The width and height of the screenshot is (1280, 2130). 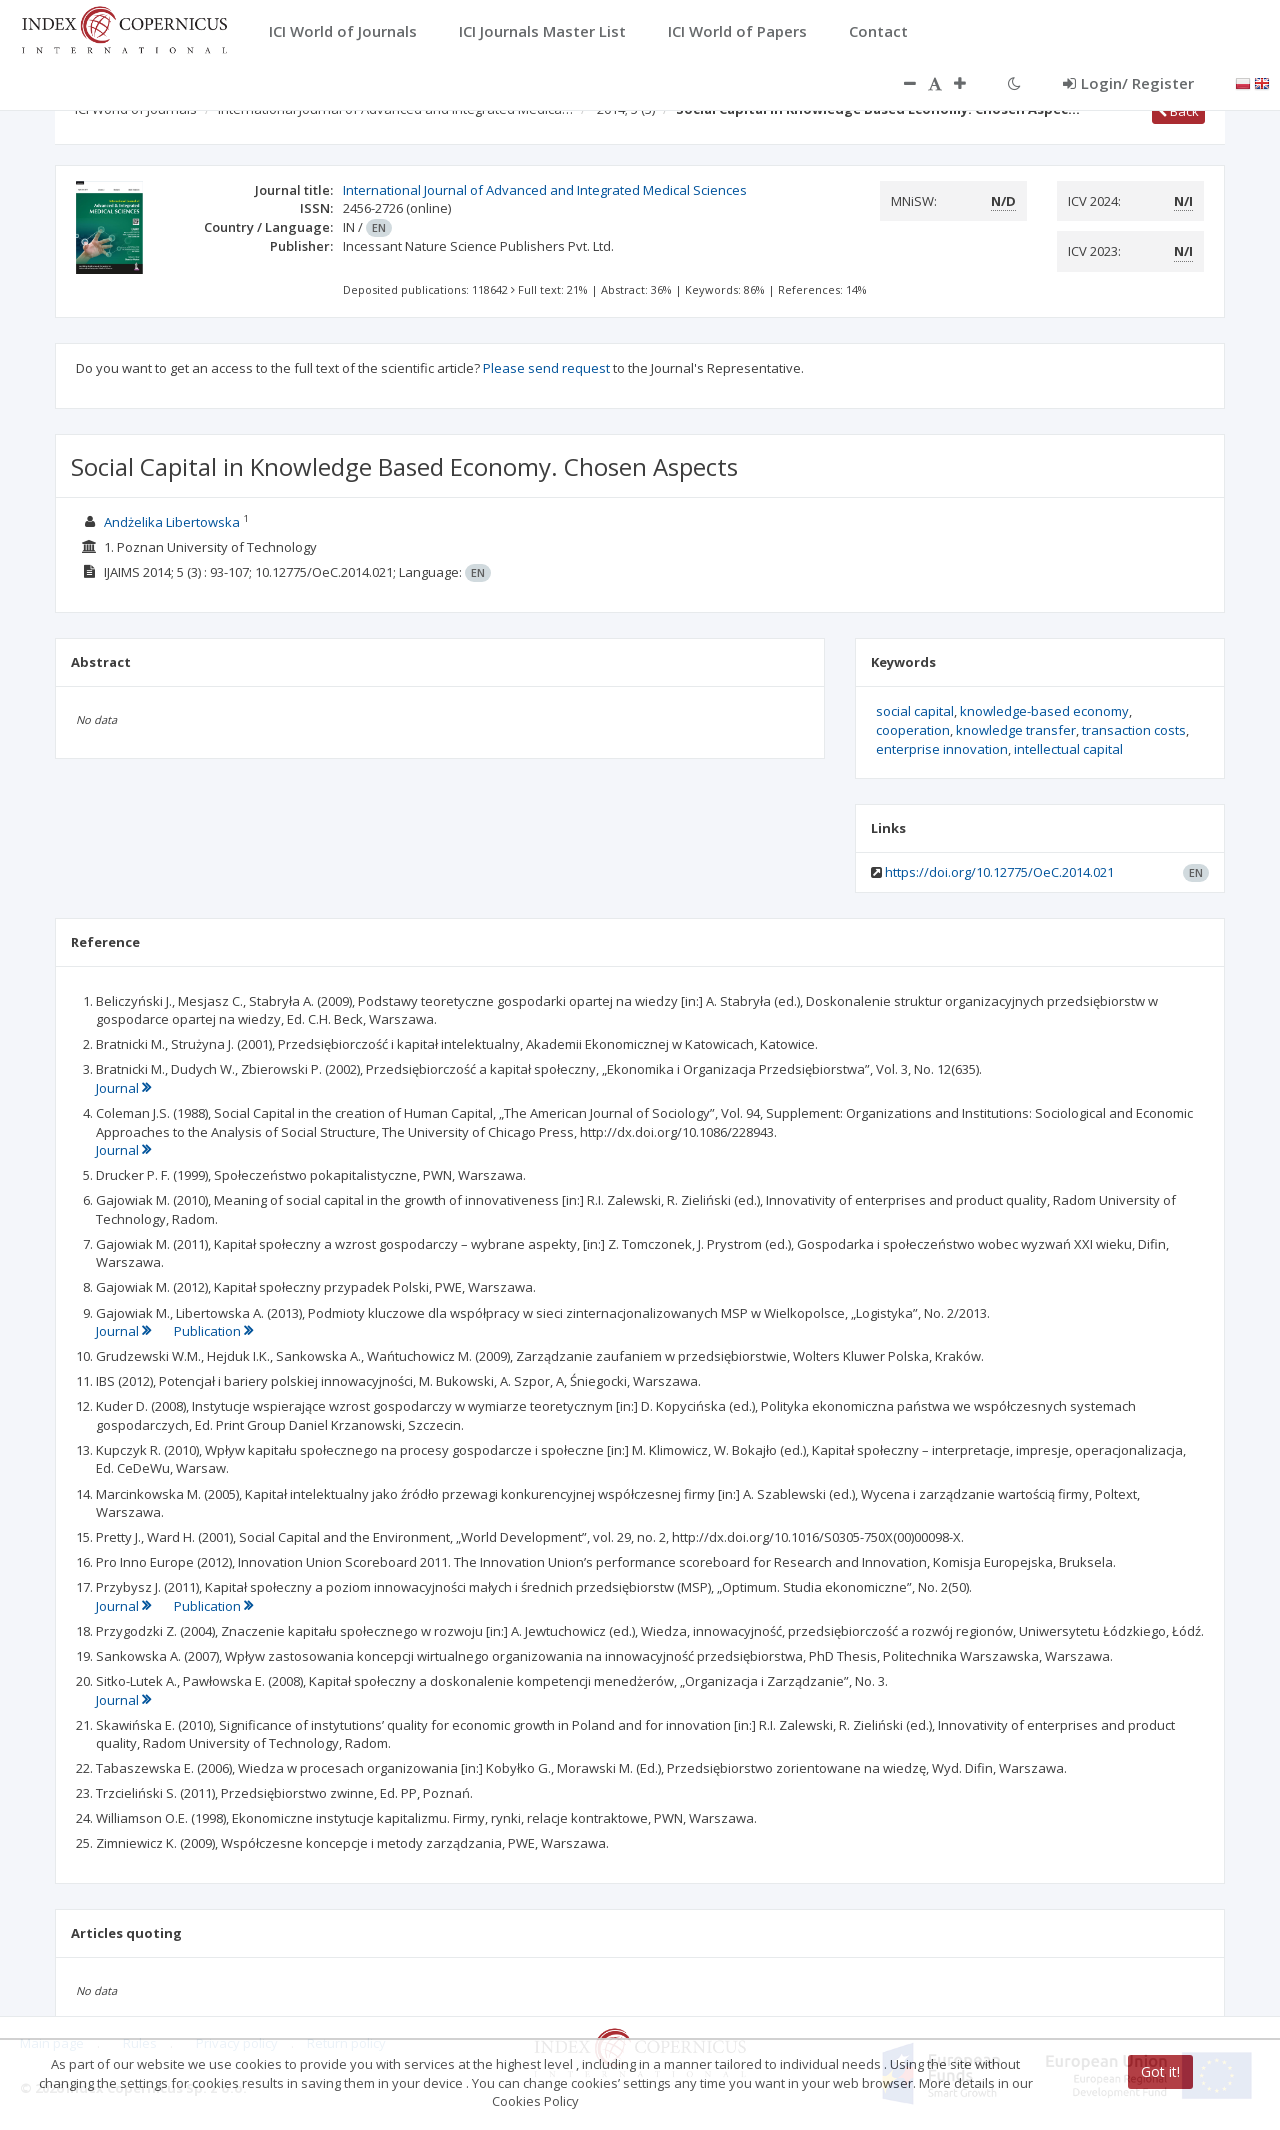 What do you see at coordinates (1134, 730) in the screenshot?
I see `transaction costs` at bounding box center [1134, 730].